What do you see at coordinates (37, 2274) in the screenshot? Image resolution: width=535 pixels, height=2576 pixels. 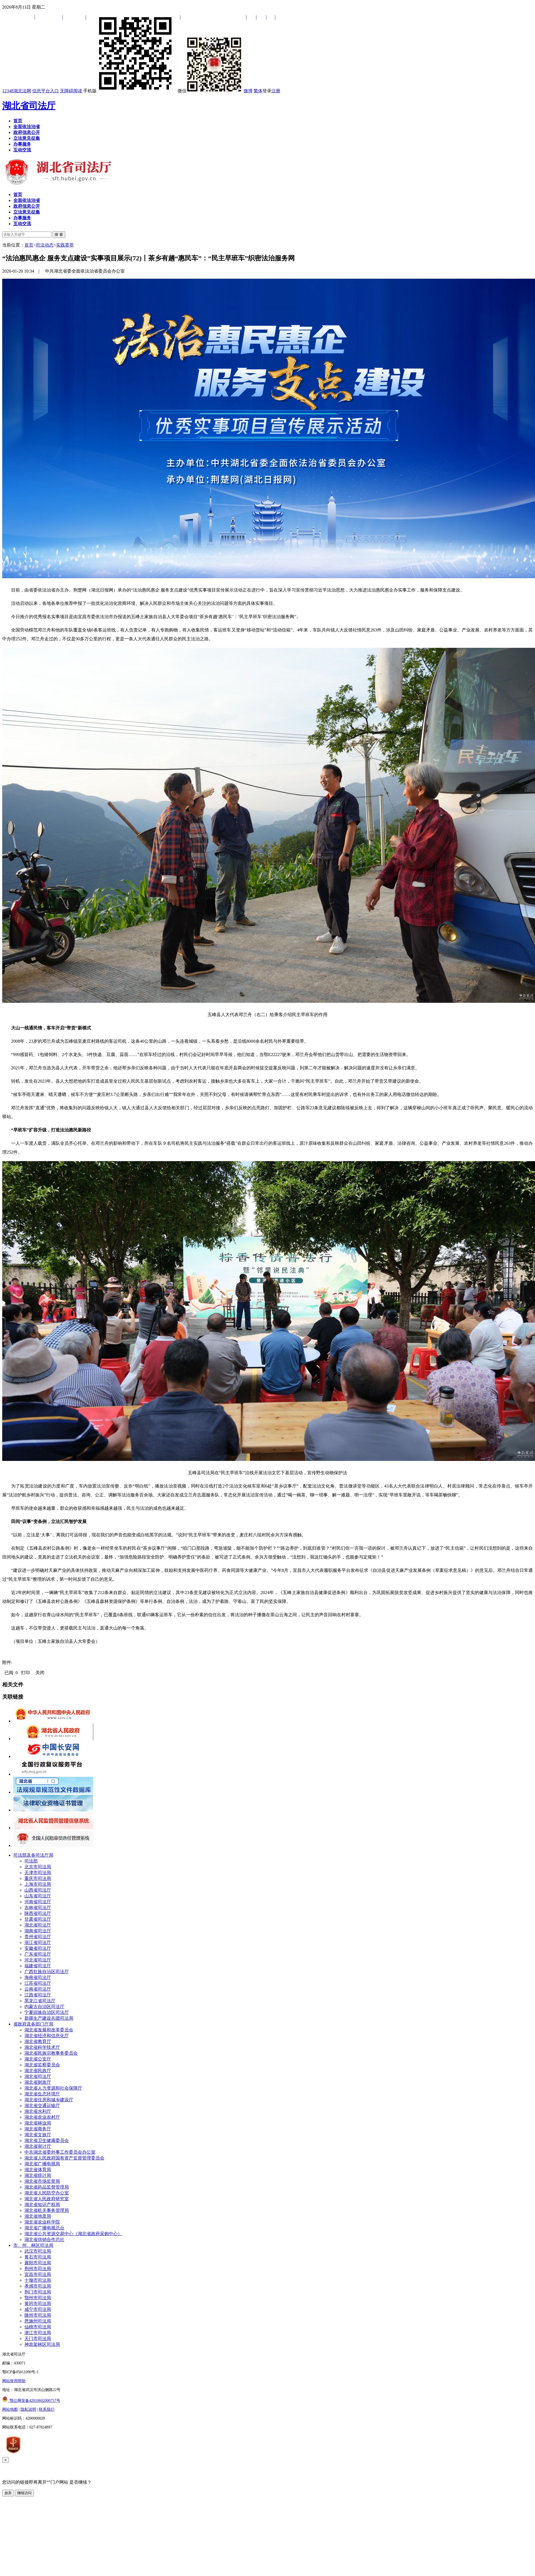 I see `宜昌市司法局` at bounding box center [37, 2274].